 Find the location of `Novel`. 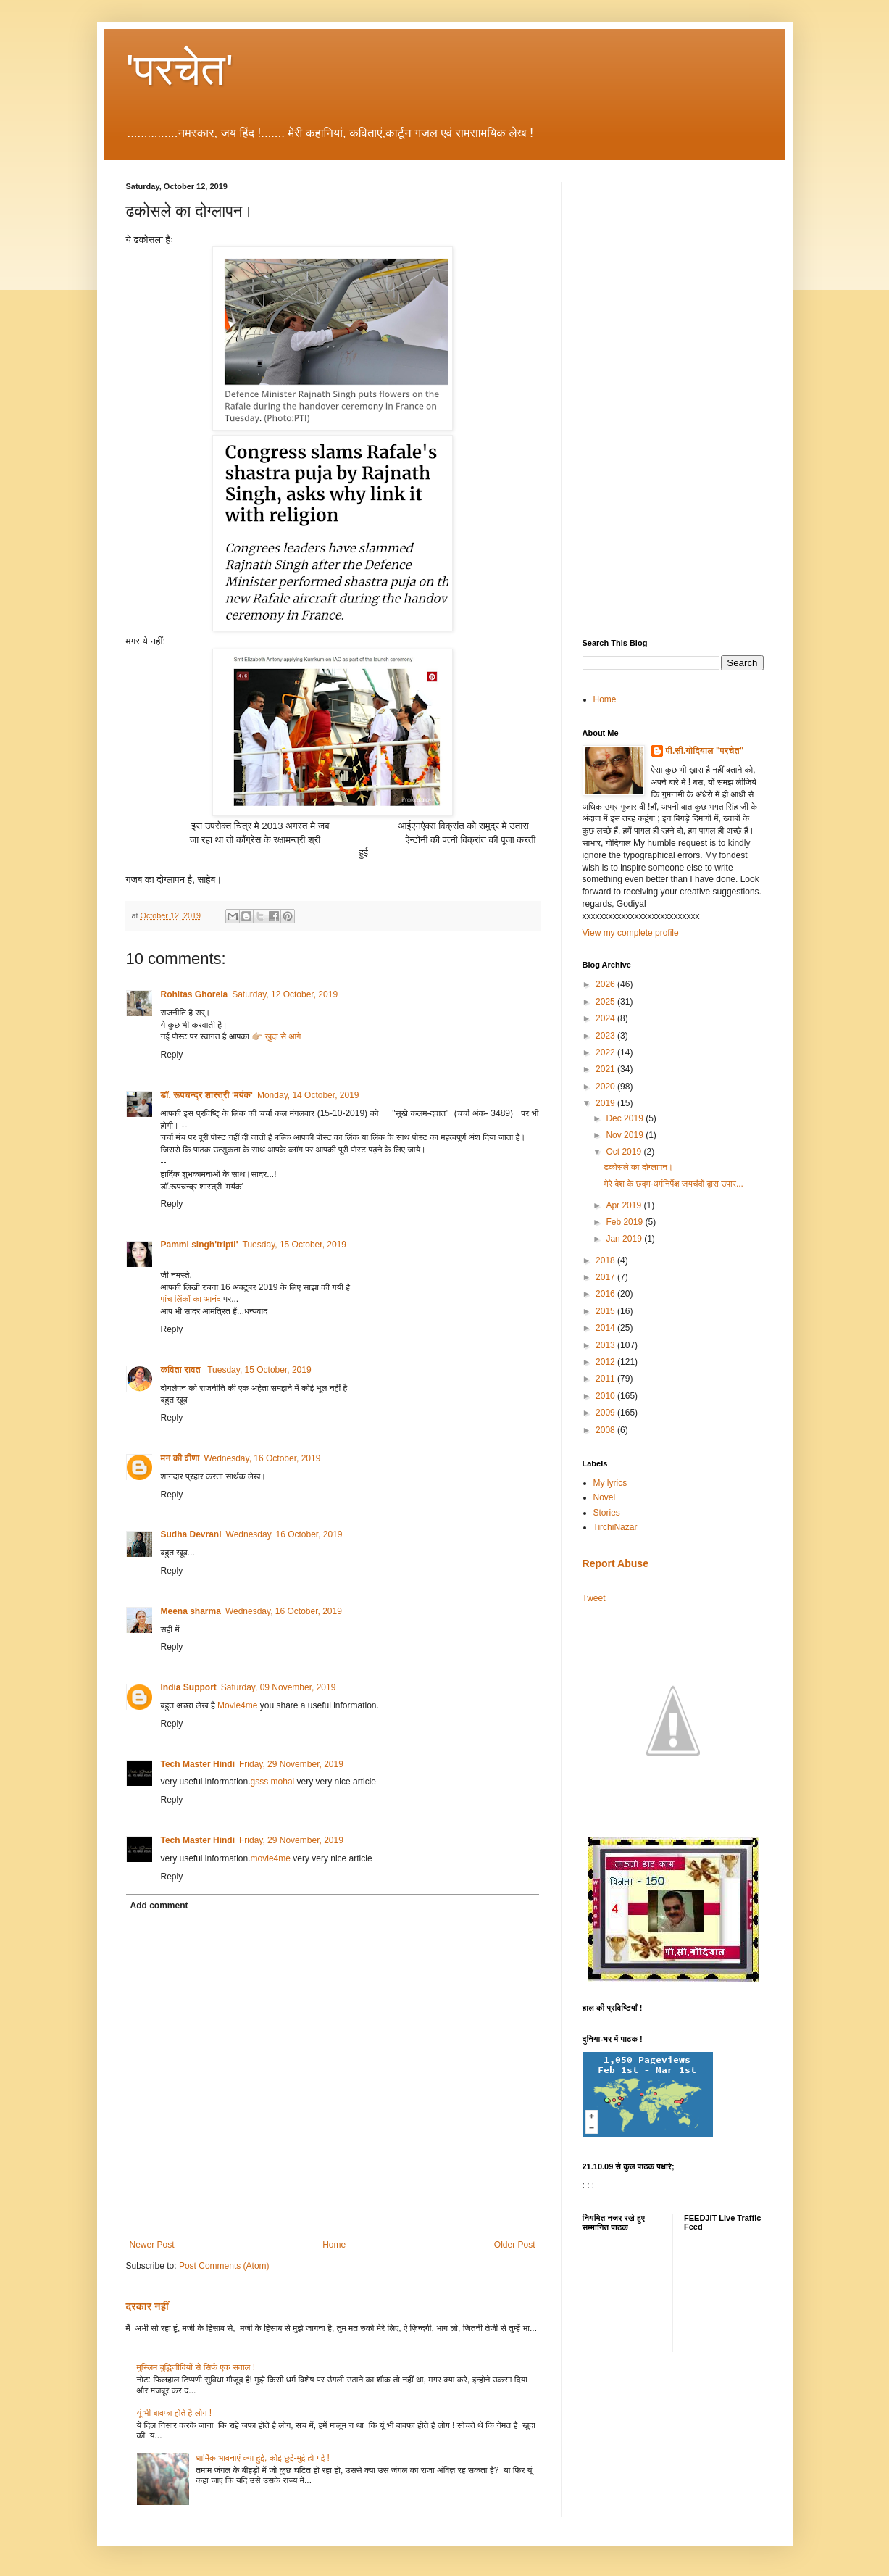

Novel is located at coordinates (604, 1497).